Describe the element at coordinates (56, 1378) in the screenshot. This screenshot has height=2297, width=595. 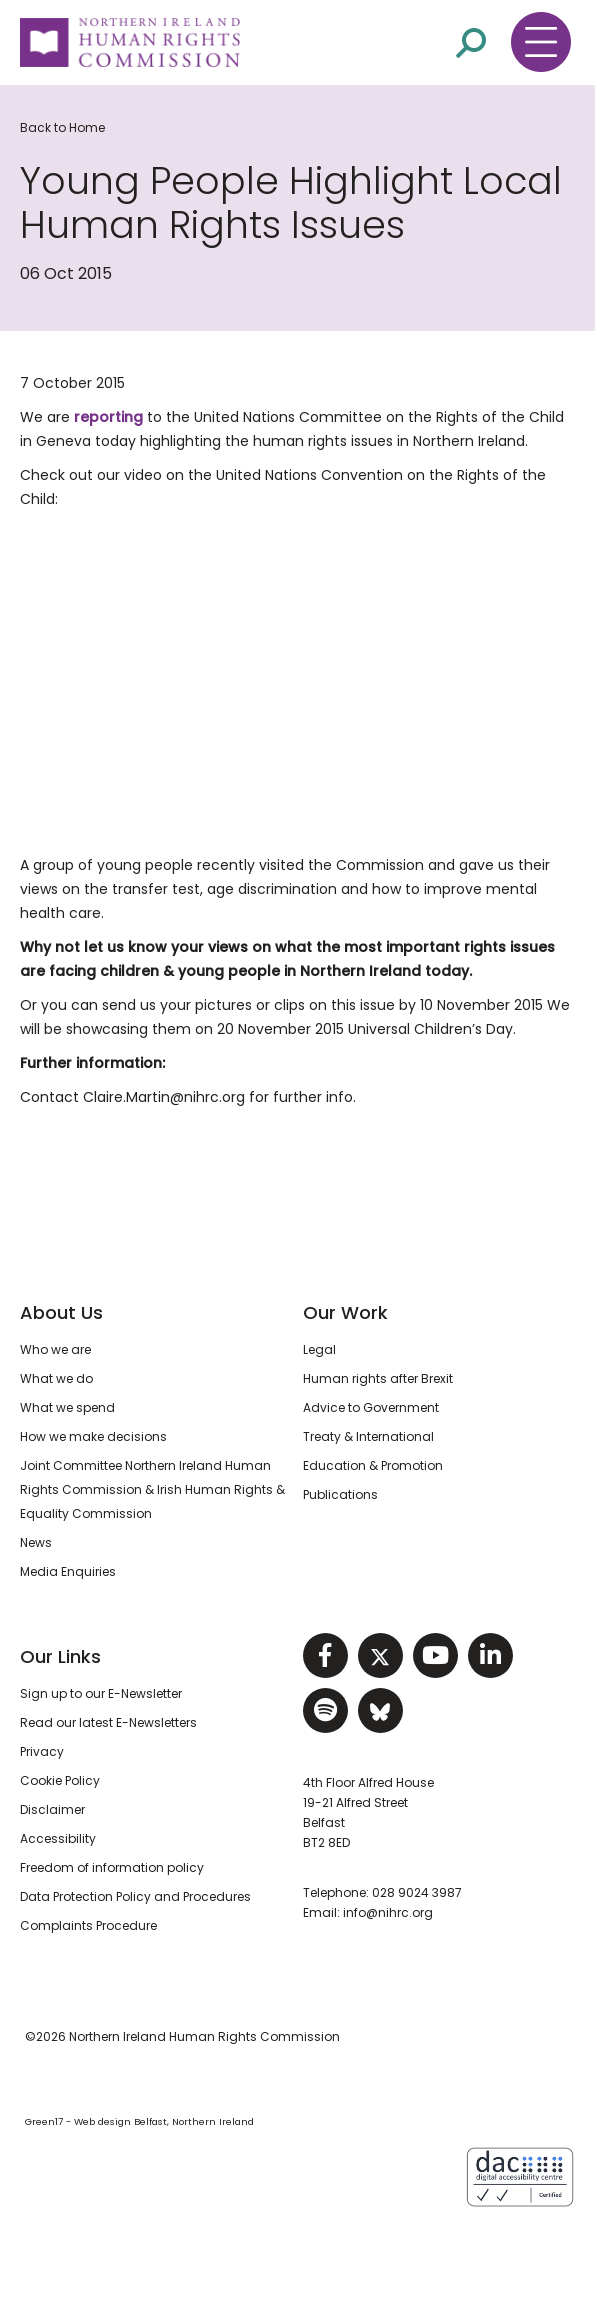
I see `What we do` at that location.